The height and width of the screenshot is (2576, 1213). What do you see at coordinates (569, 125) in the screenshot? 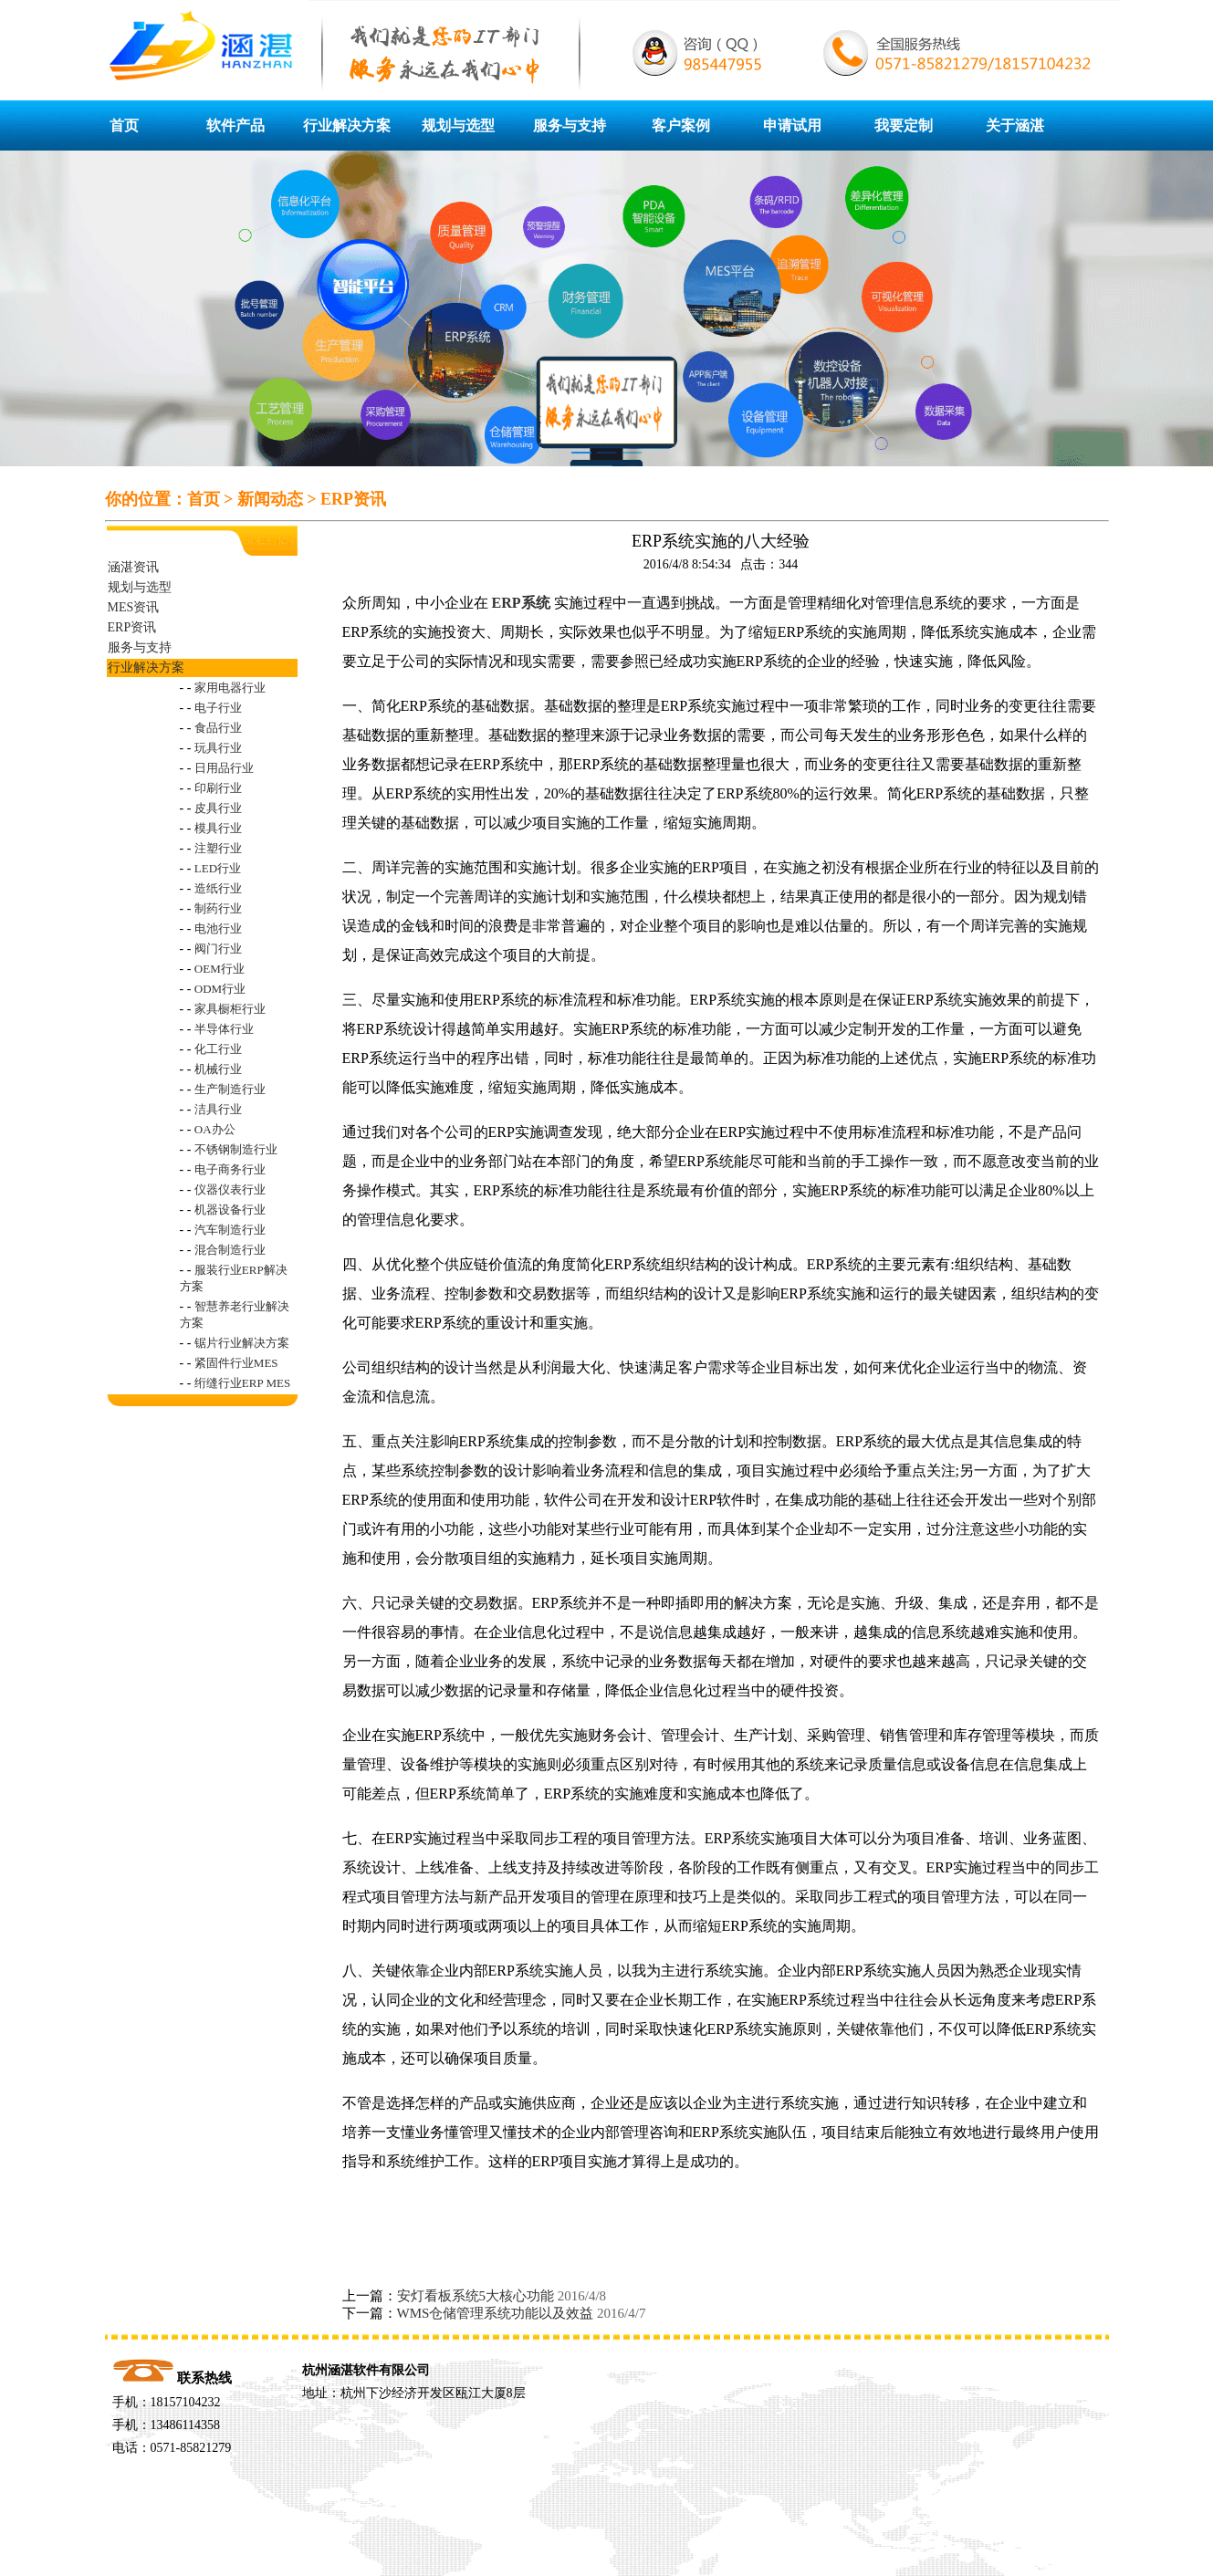
I see `服务与支持` at bounding box center [569, 125].